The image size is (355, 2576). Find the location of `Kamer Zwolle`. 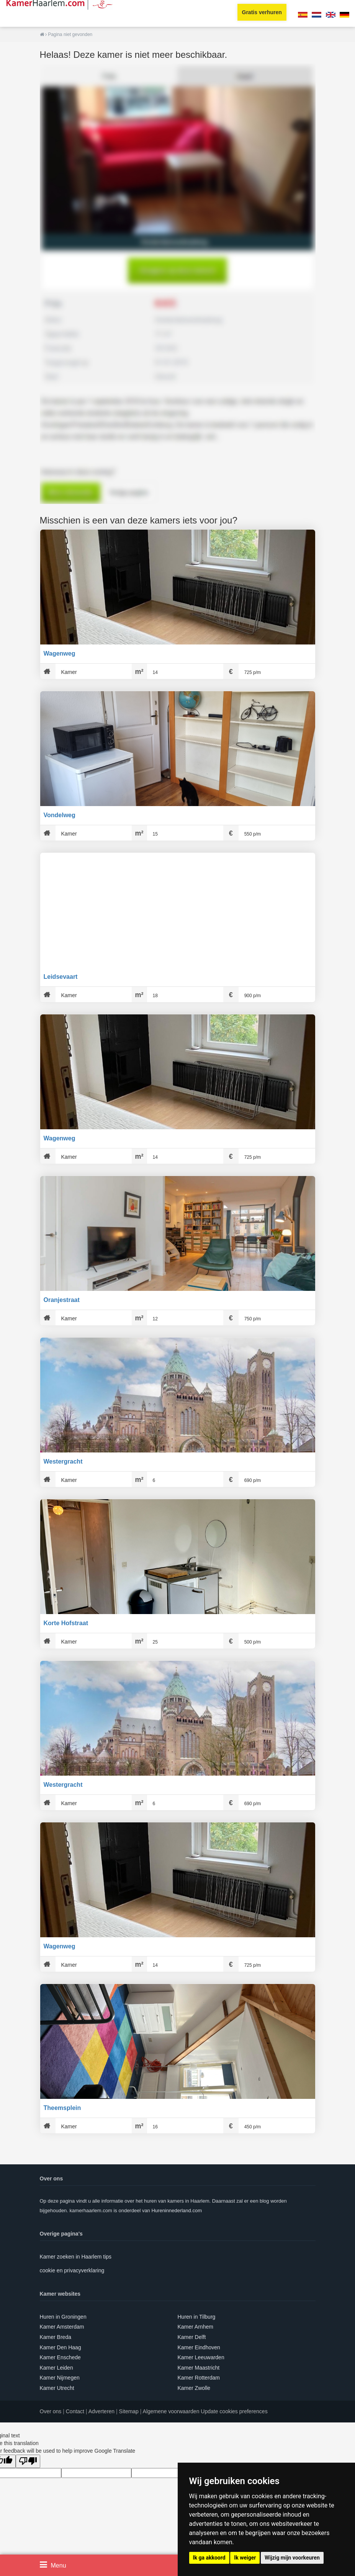

Kamer Zwolle is located at coordinates (194, 2388).